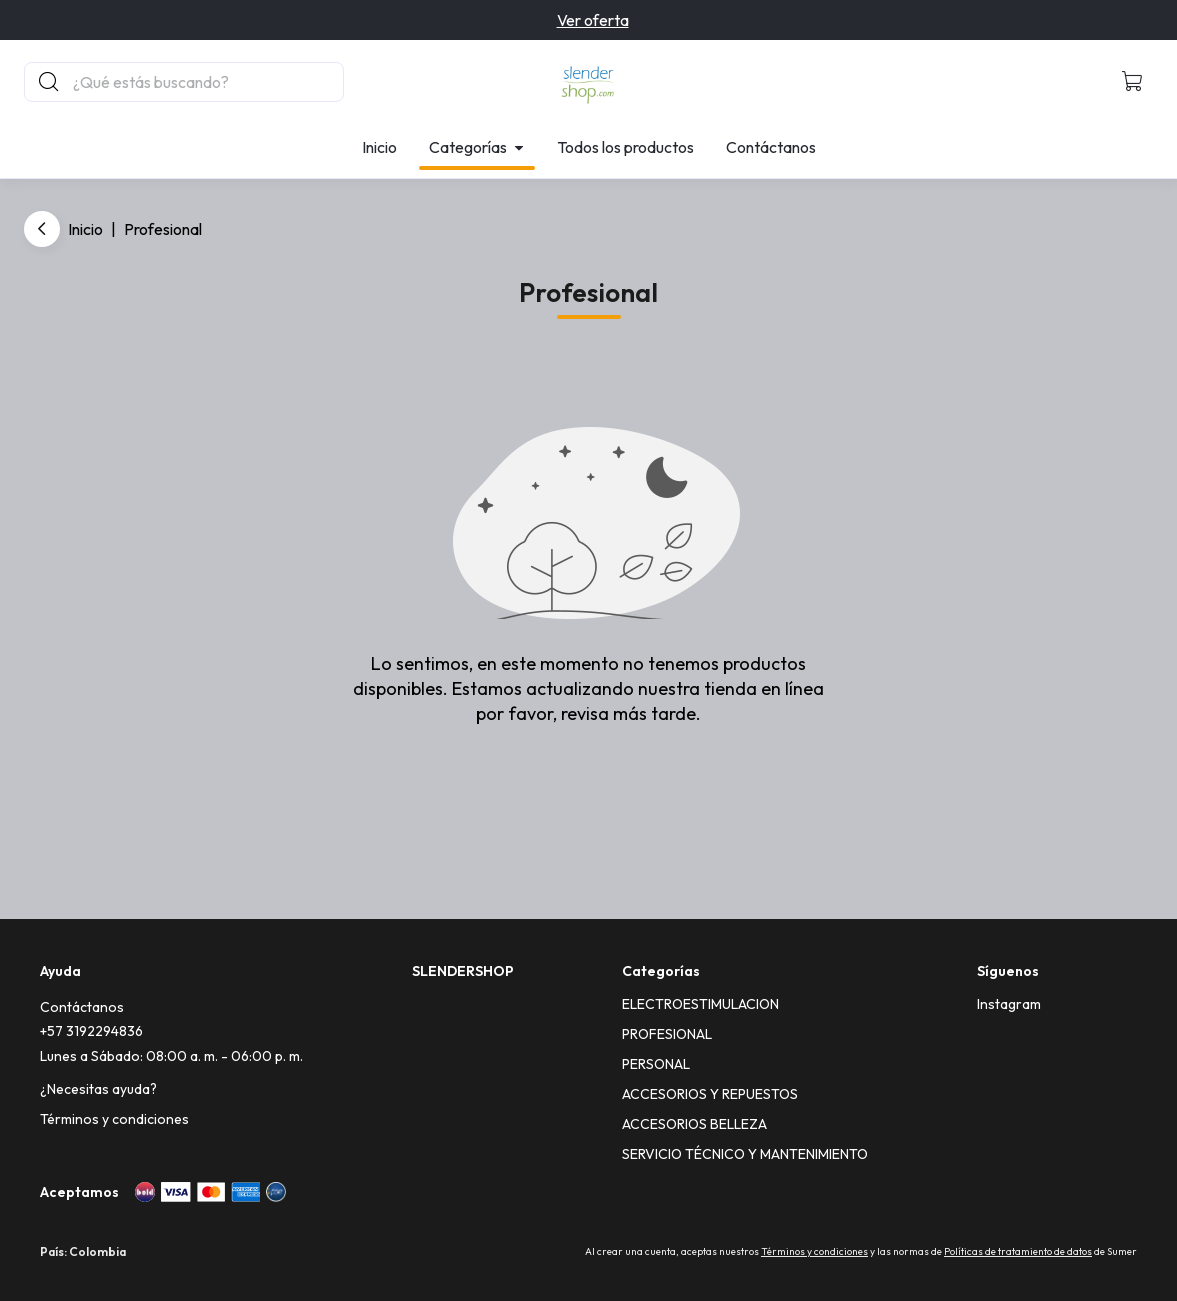 The height and width of the screenshot is (1301, 1177). What do you see at coordinates (625, 147) in the screenshot?
I see `Todos los productos` at bounding box center [625, 147].